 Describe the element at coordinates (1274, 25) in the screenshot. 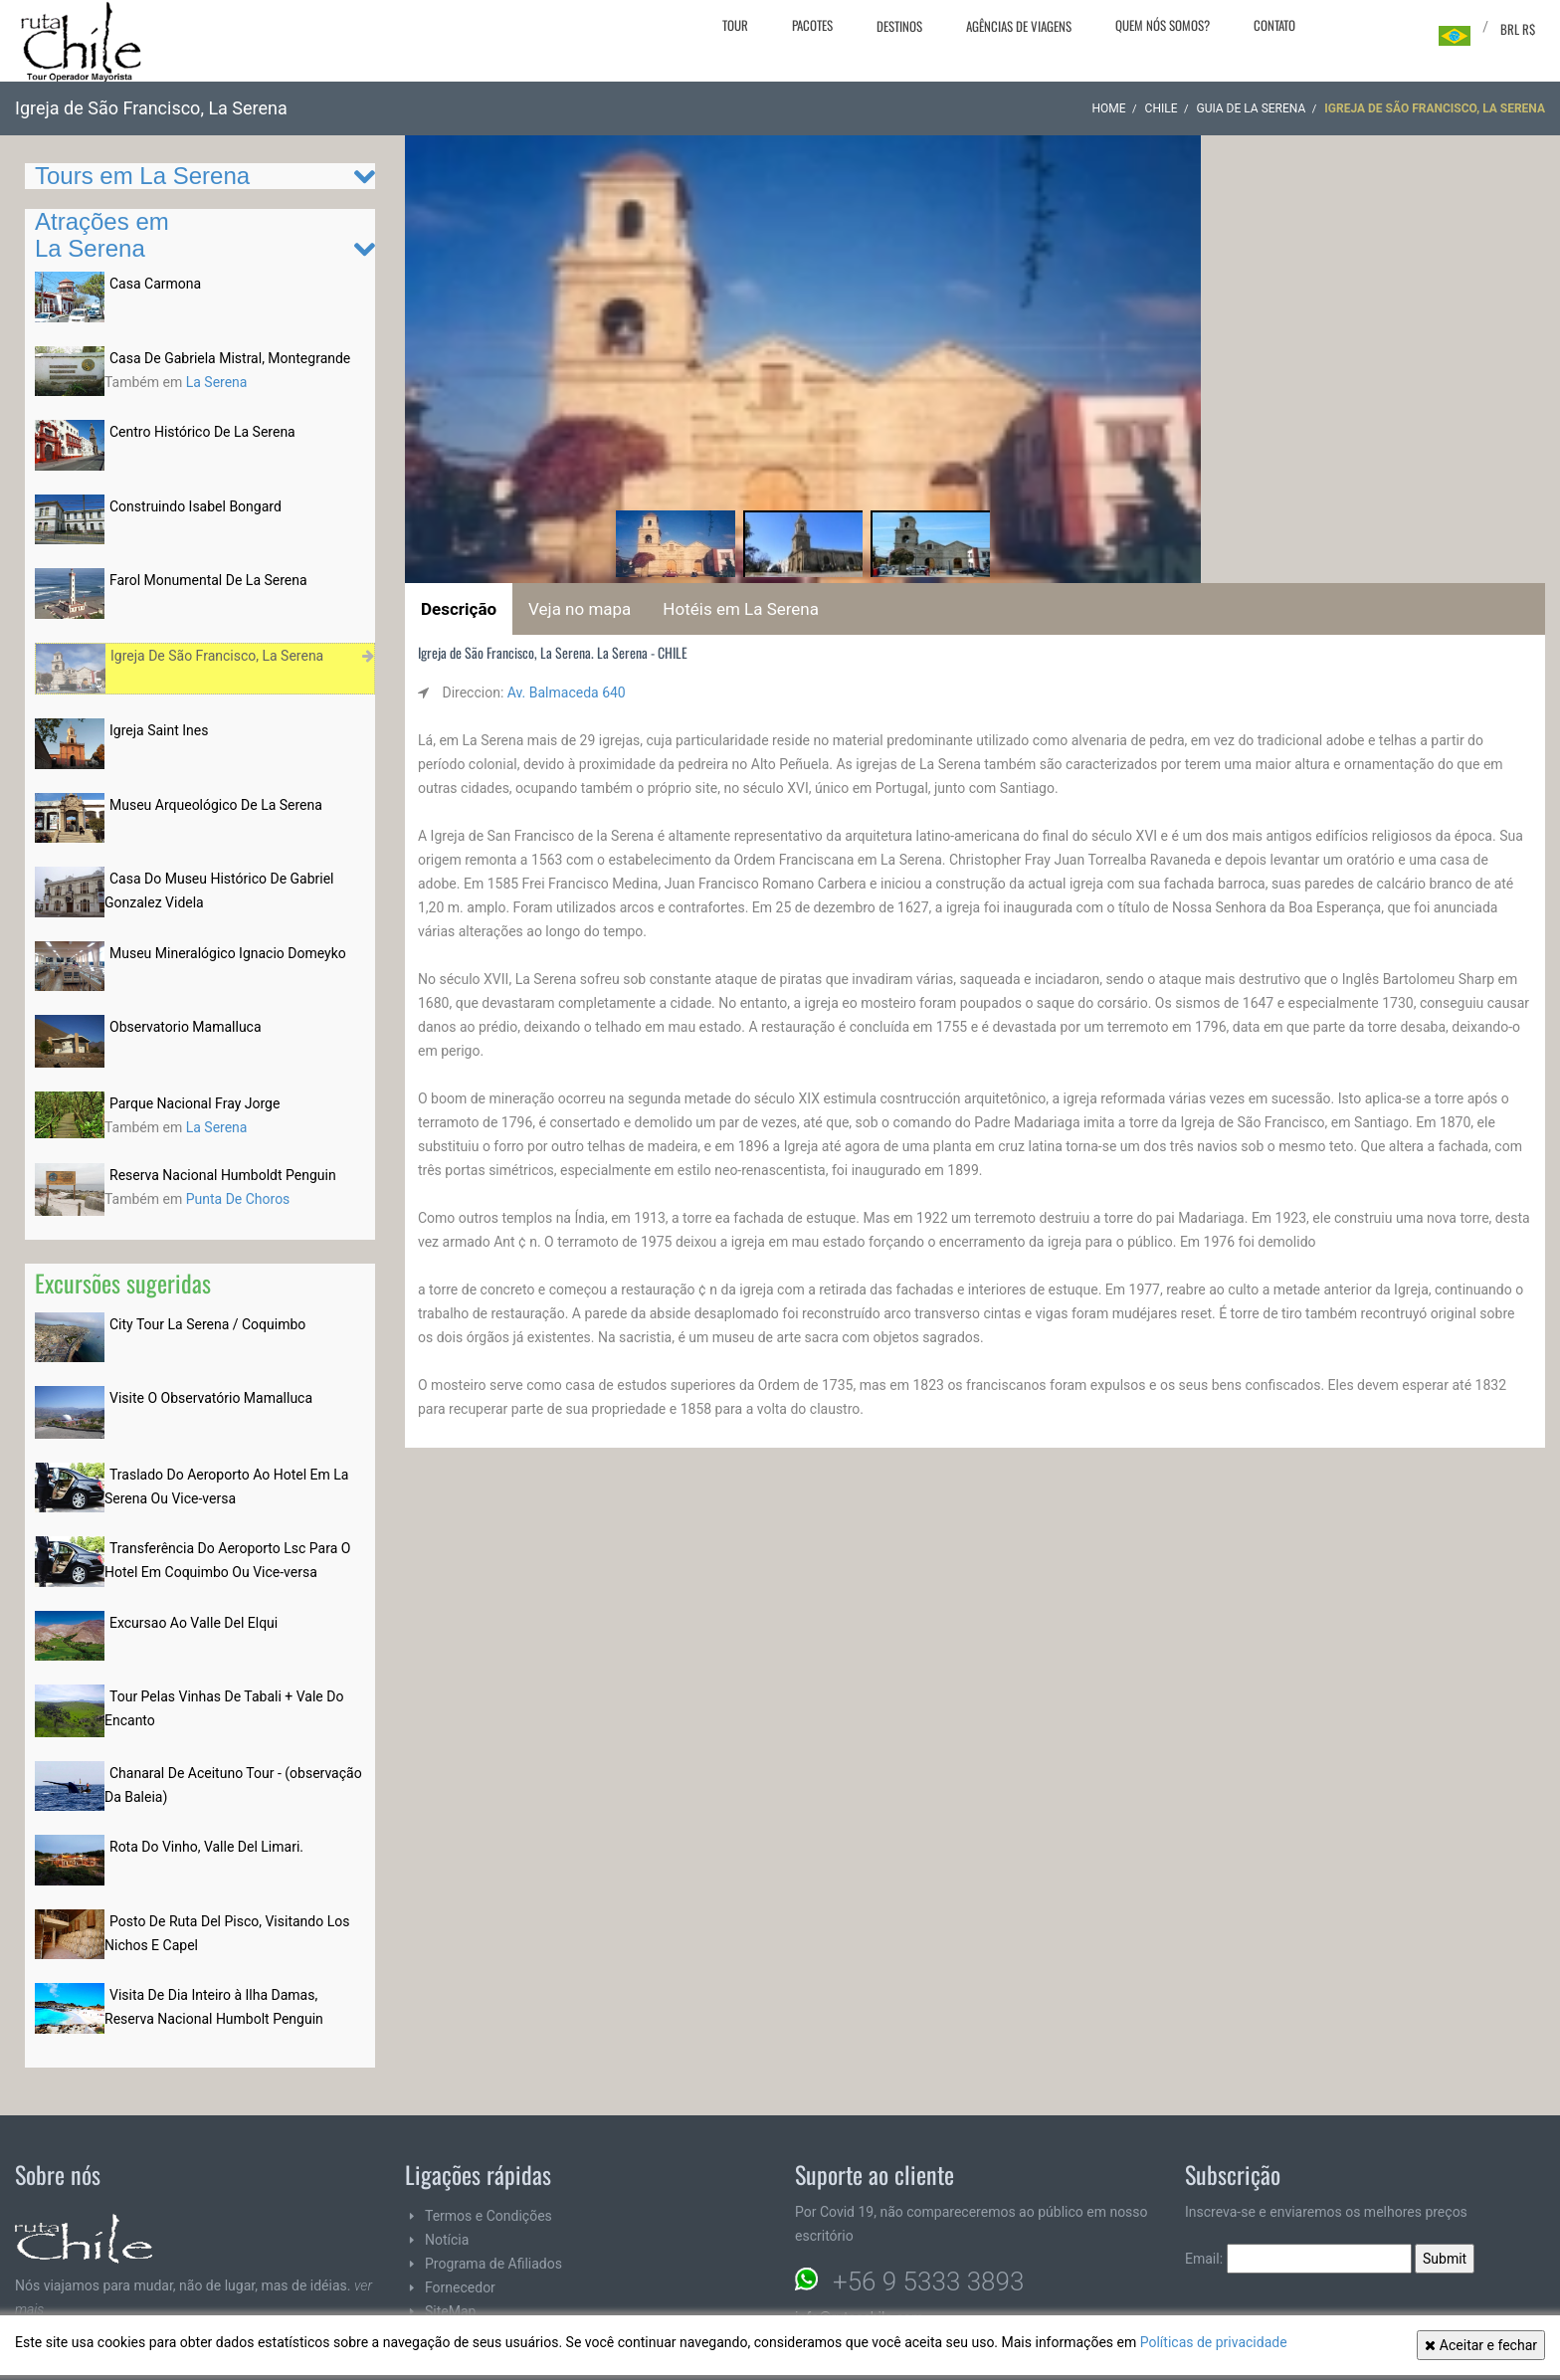

I see `Contato` at that location.